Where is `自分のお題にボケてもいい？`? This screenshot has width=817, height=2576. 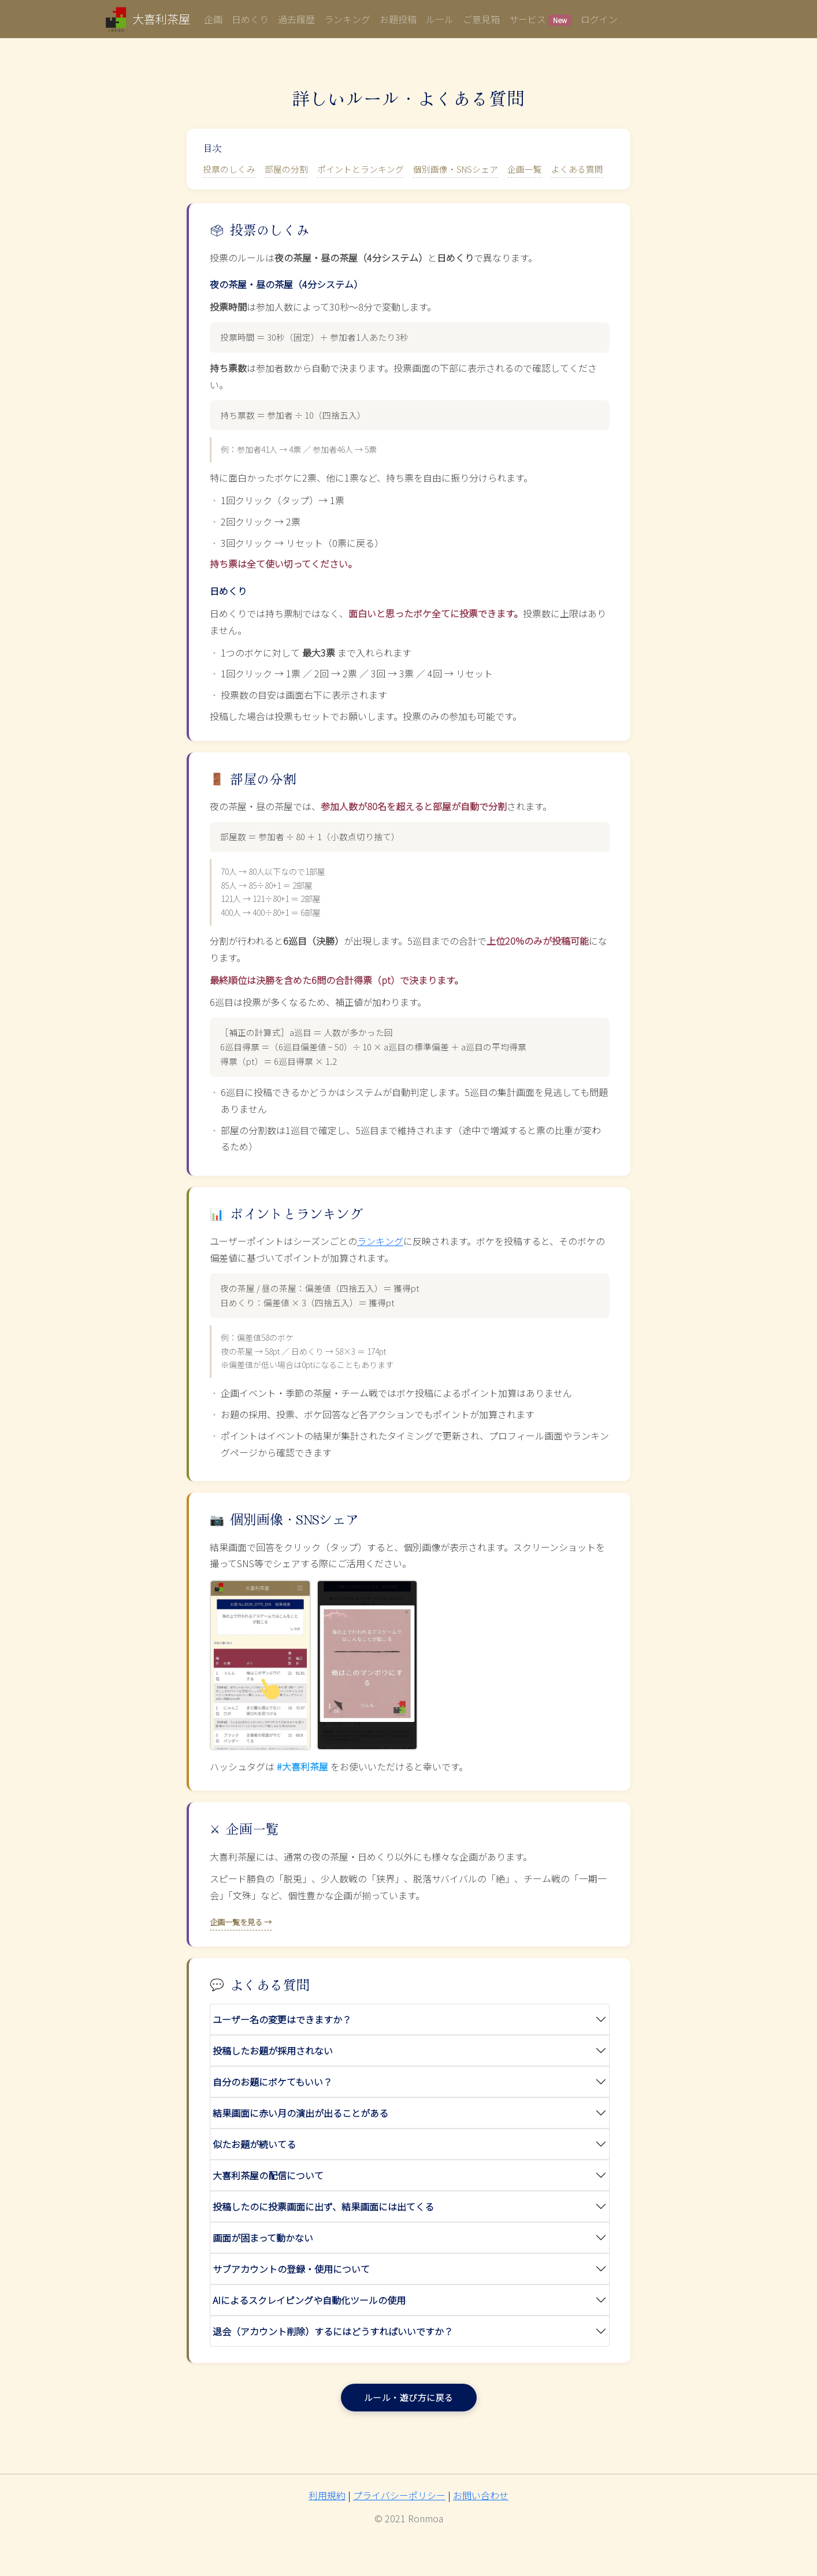
自分のお題にボケてもいい？ is located at coordinates (272, 2082).